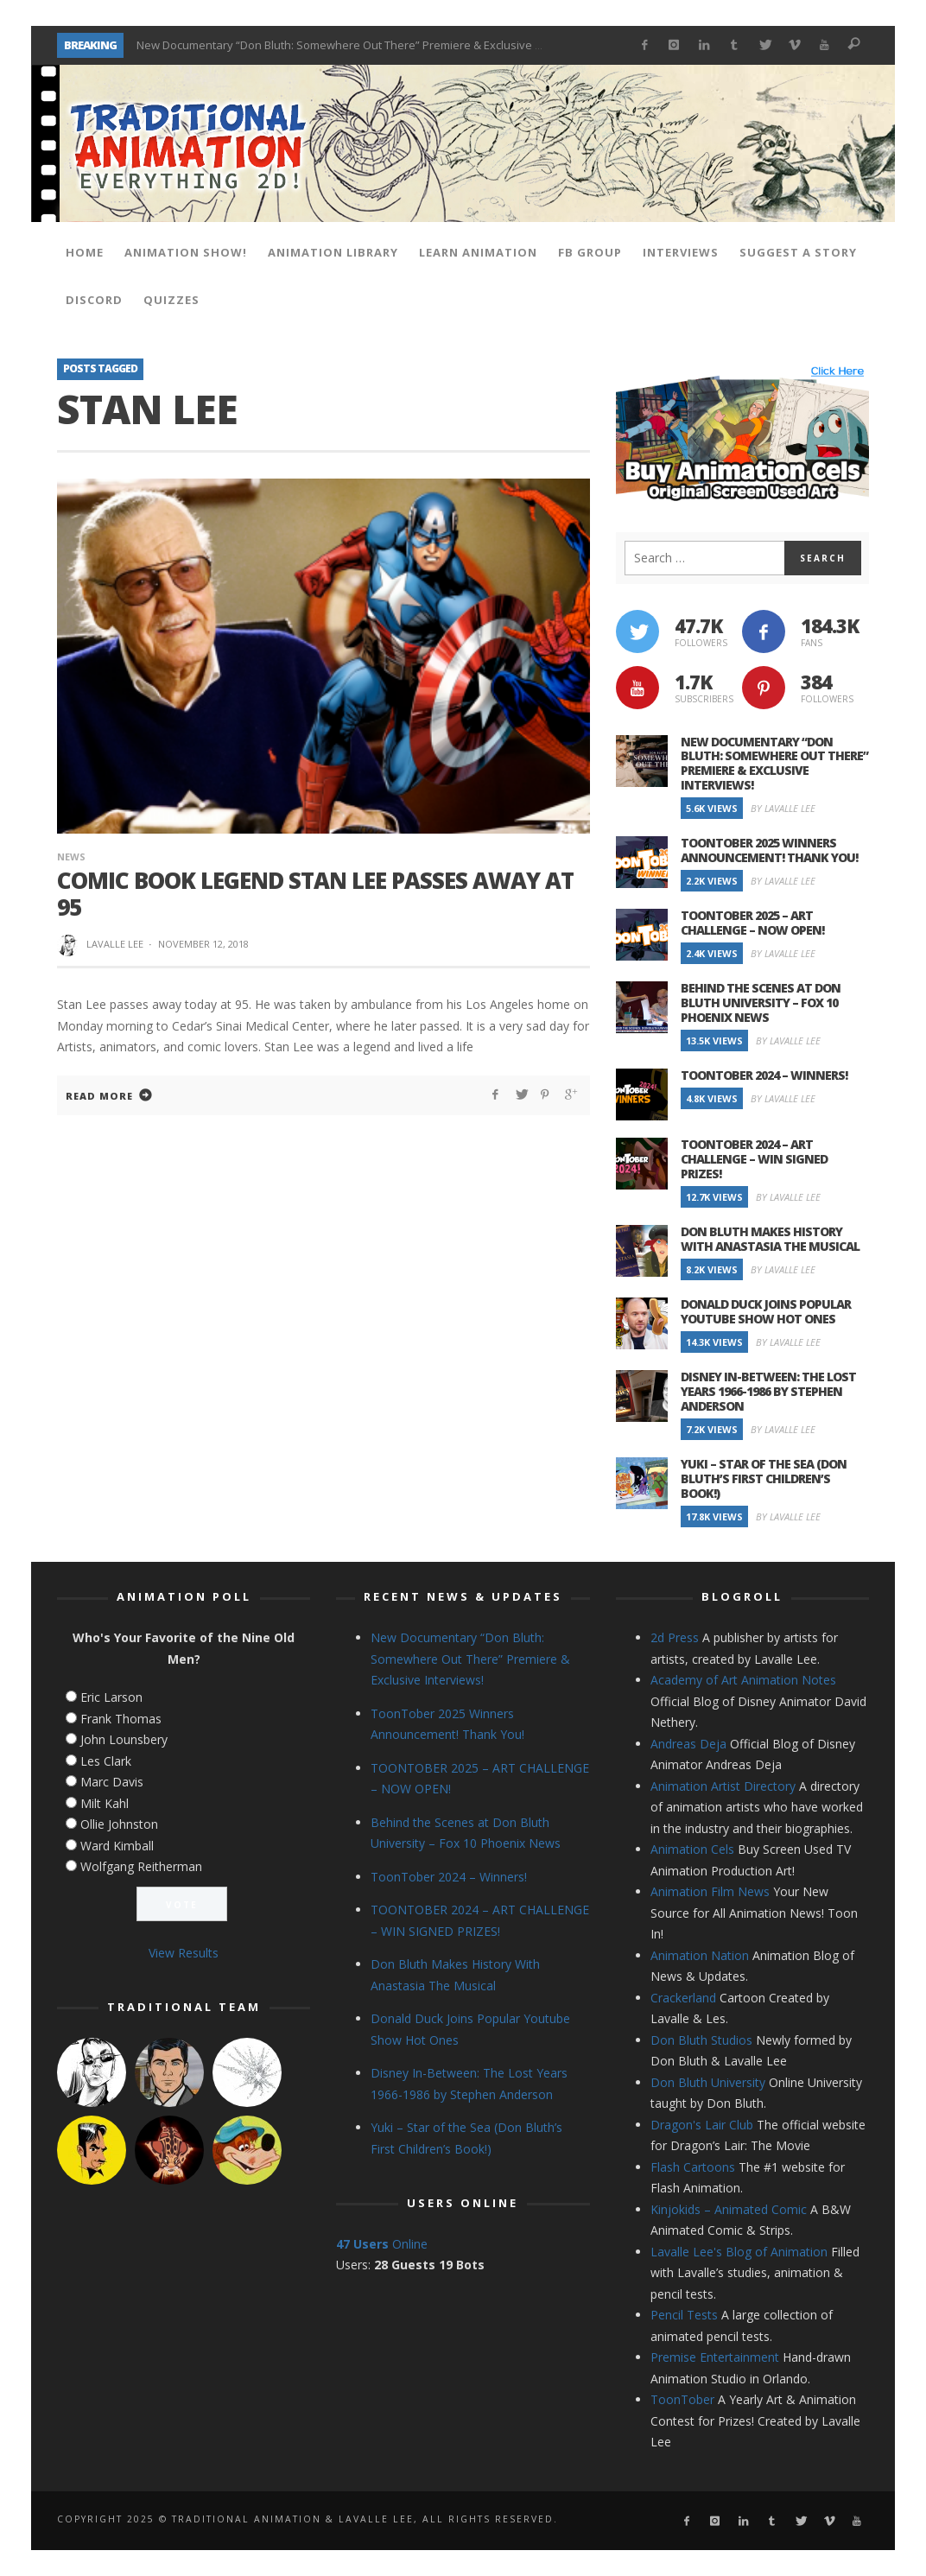 The width and height of the screenshot is (926, 2576). What do you see at coordinates (121, 1718) in the screenshot?
I see `Frank Thomas` at bounding box center [121, 1718].